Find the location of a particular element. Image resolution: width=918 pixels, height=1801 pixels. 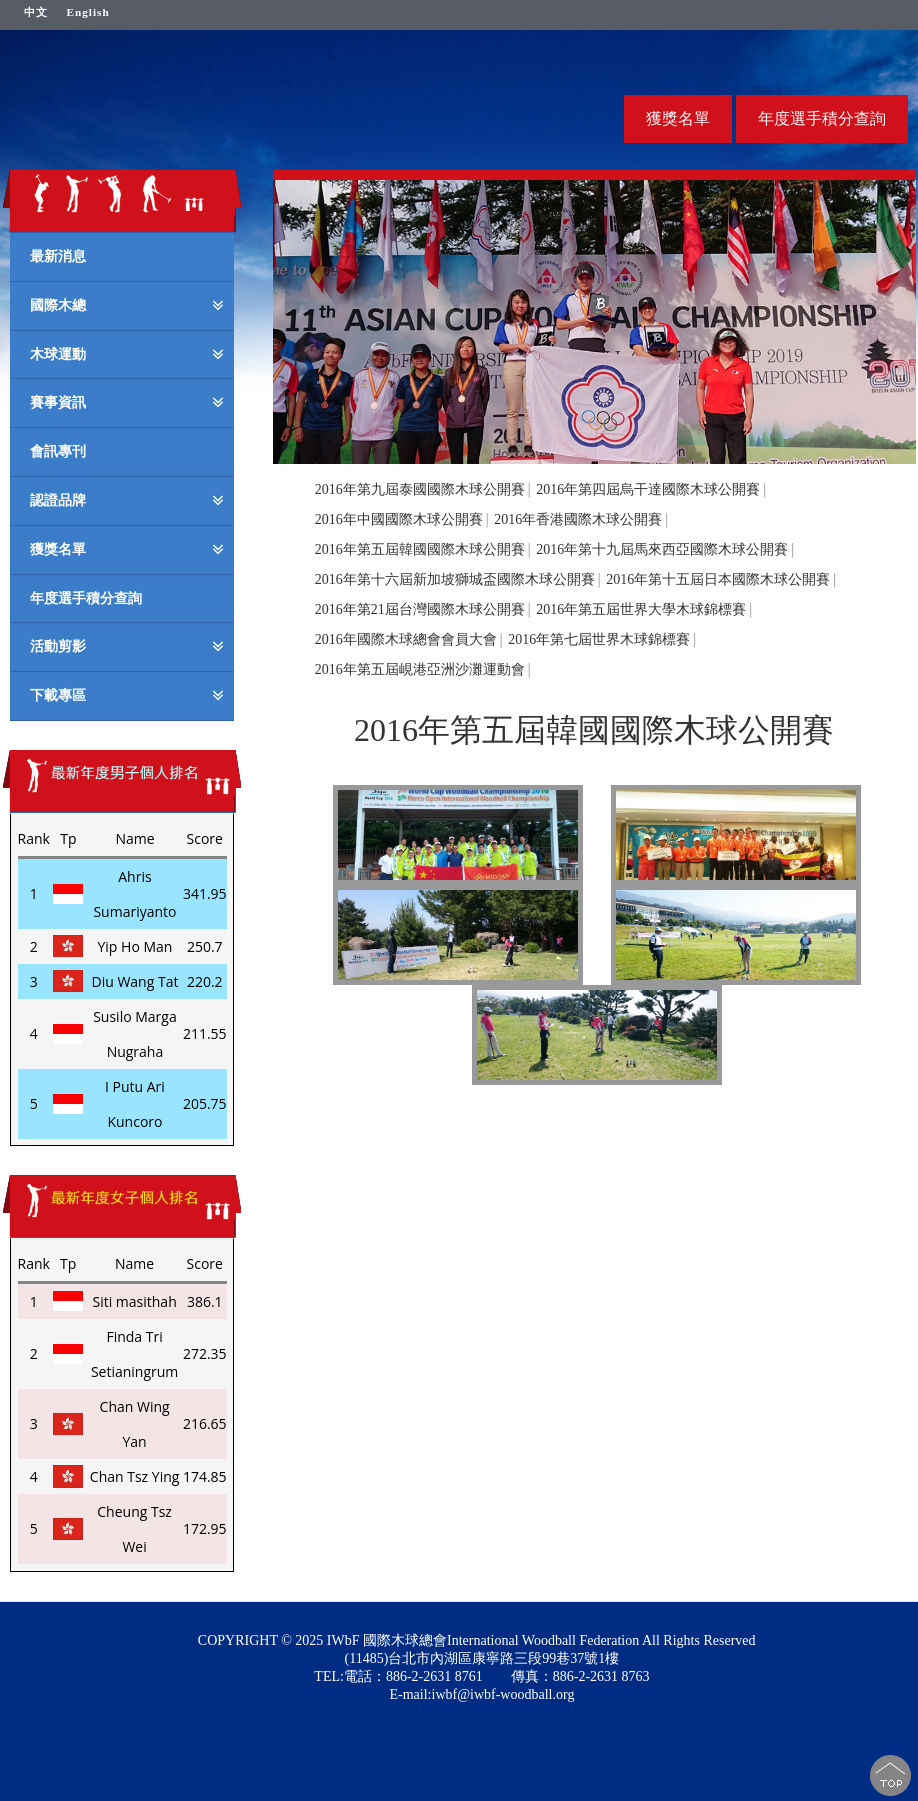

2016年香港國際木球公開賽 is located at coordinates (578, 519).